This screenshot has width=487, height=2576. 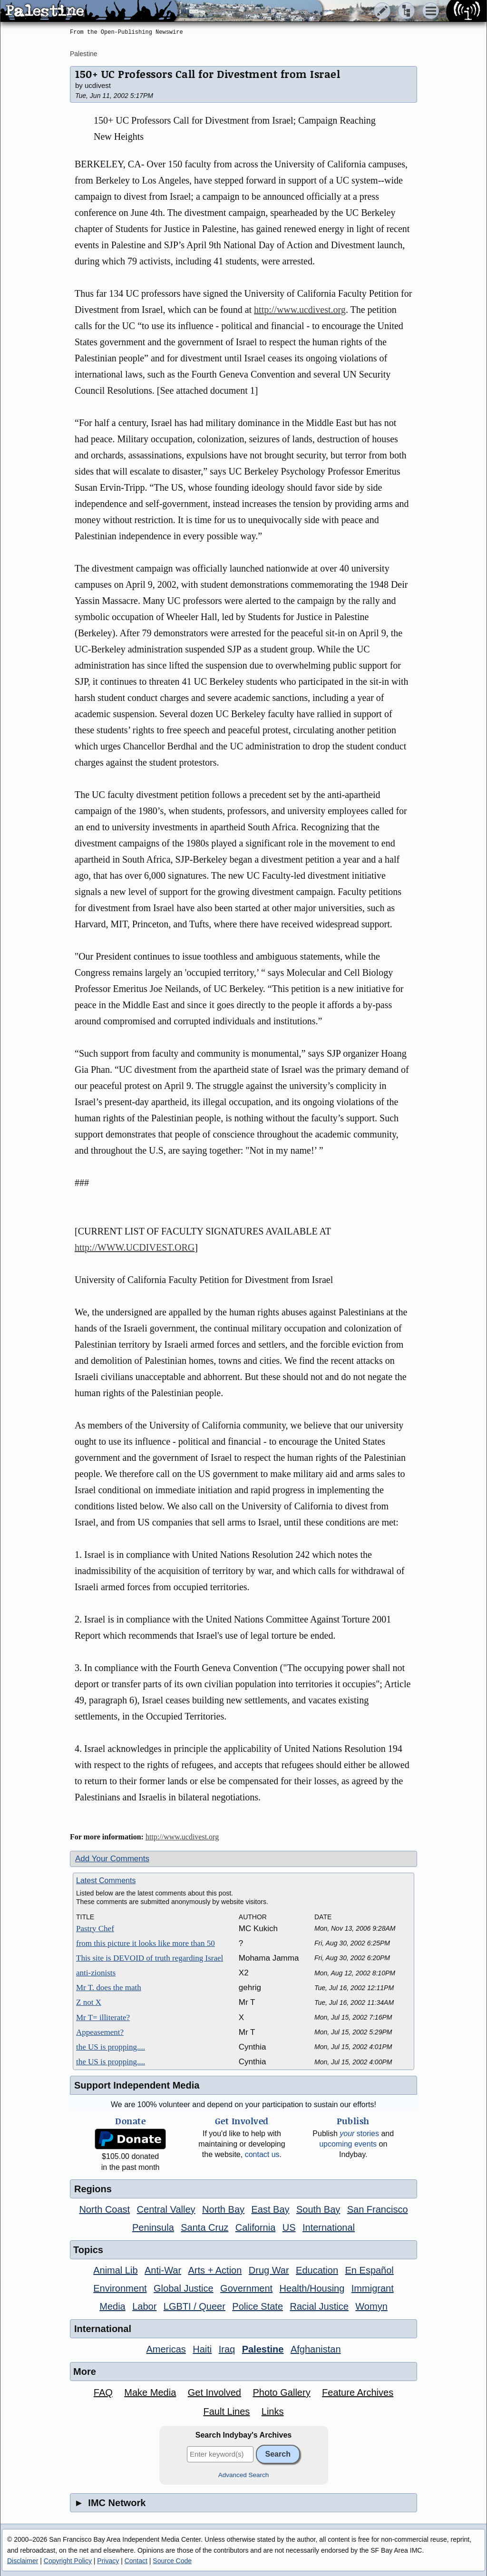 I want to click on Regions, so click(x=93, y=2189).